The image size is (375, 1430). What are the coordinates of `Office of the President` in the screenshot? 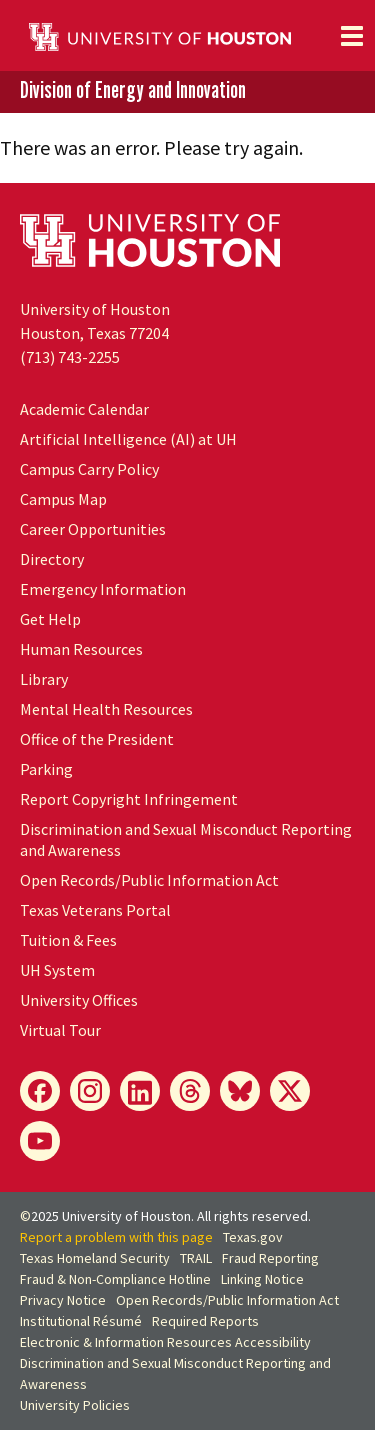 It's located at (97, 739).